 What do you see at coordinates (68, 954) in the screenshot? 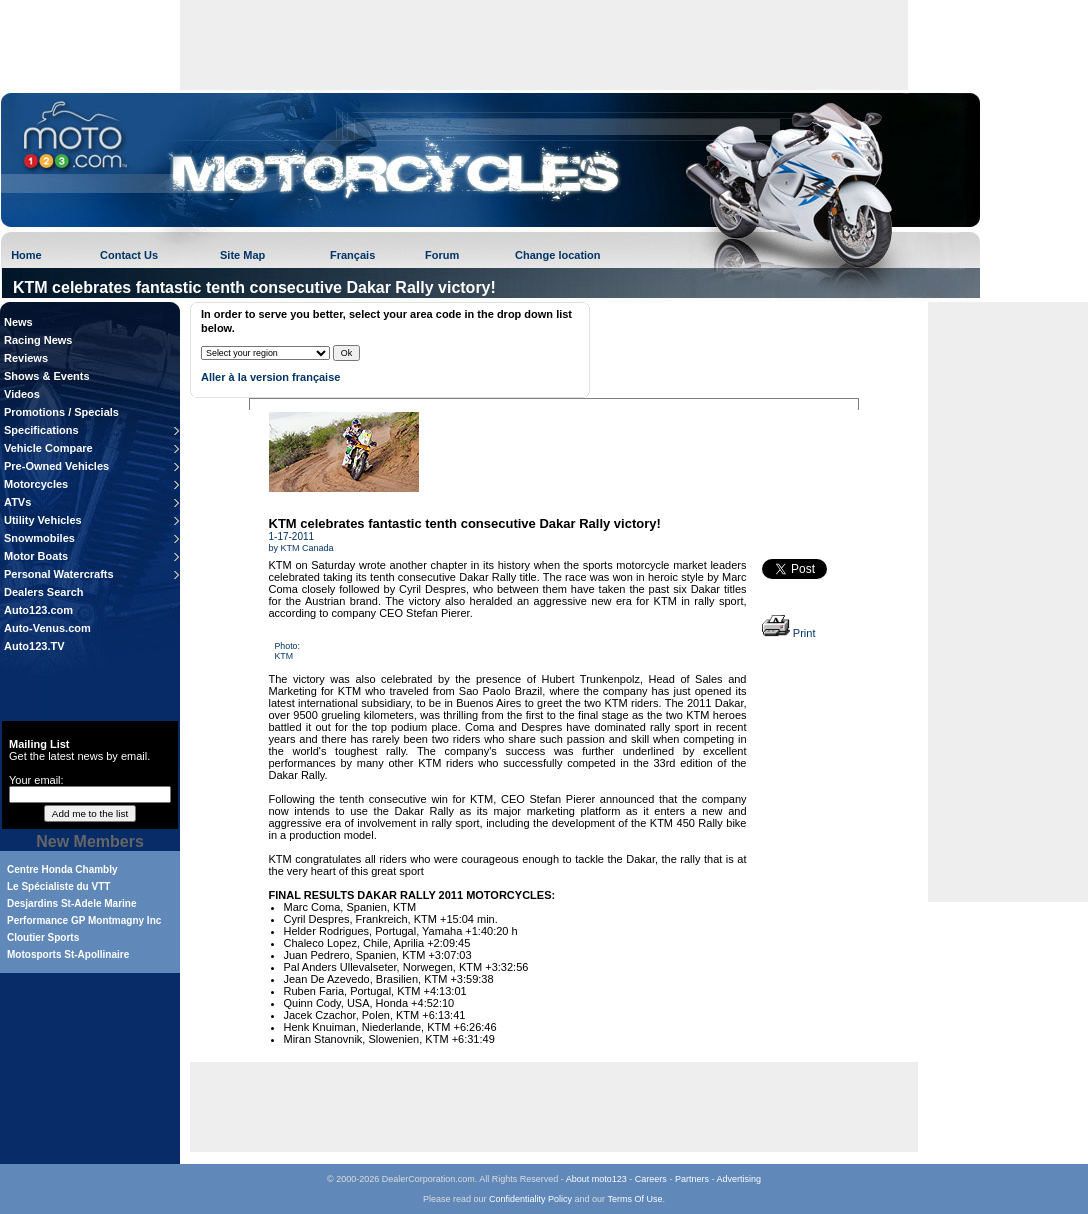
I see `Motosports St-Apollinaire` at bounding box center [68, 954].